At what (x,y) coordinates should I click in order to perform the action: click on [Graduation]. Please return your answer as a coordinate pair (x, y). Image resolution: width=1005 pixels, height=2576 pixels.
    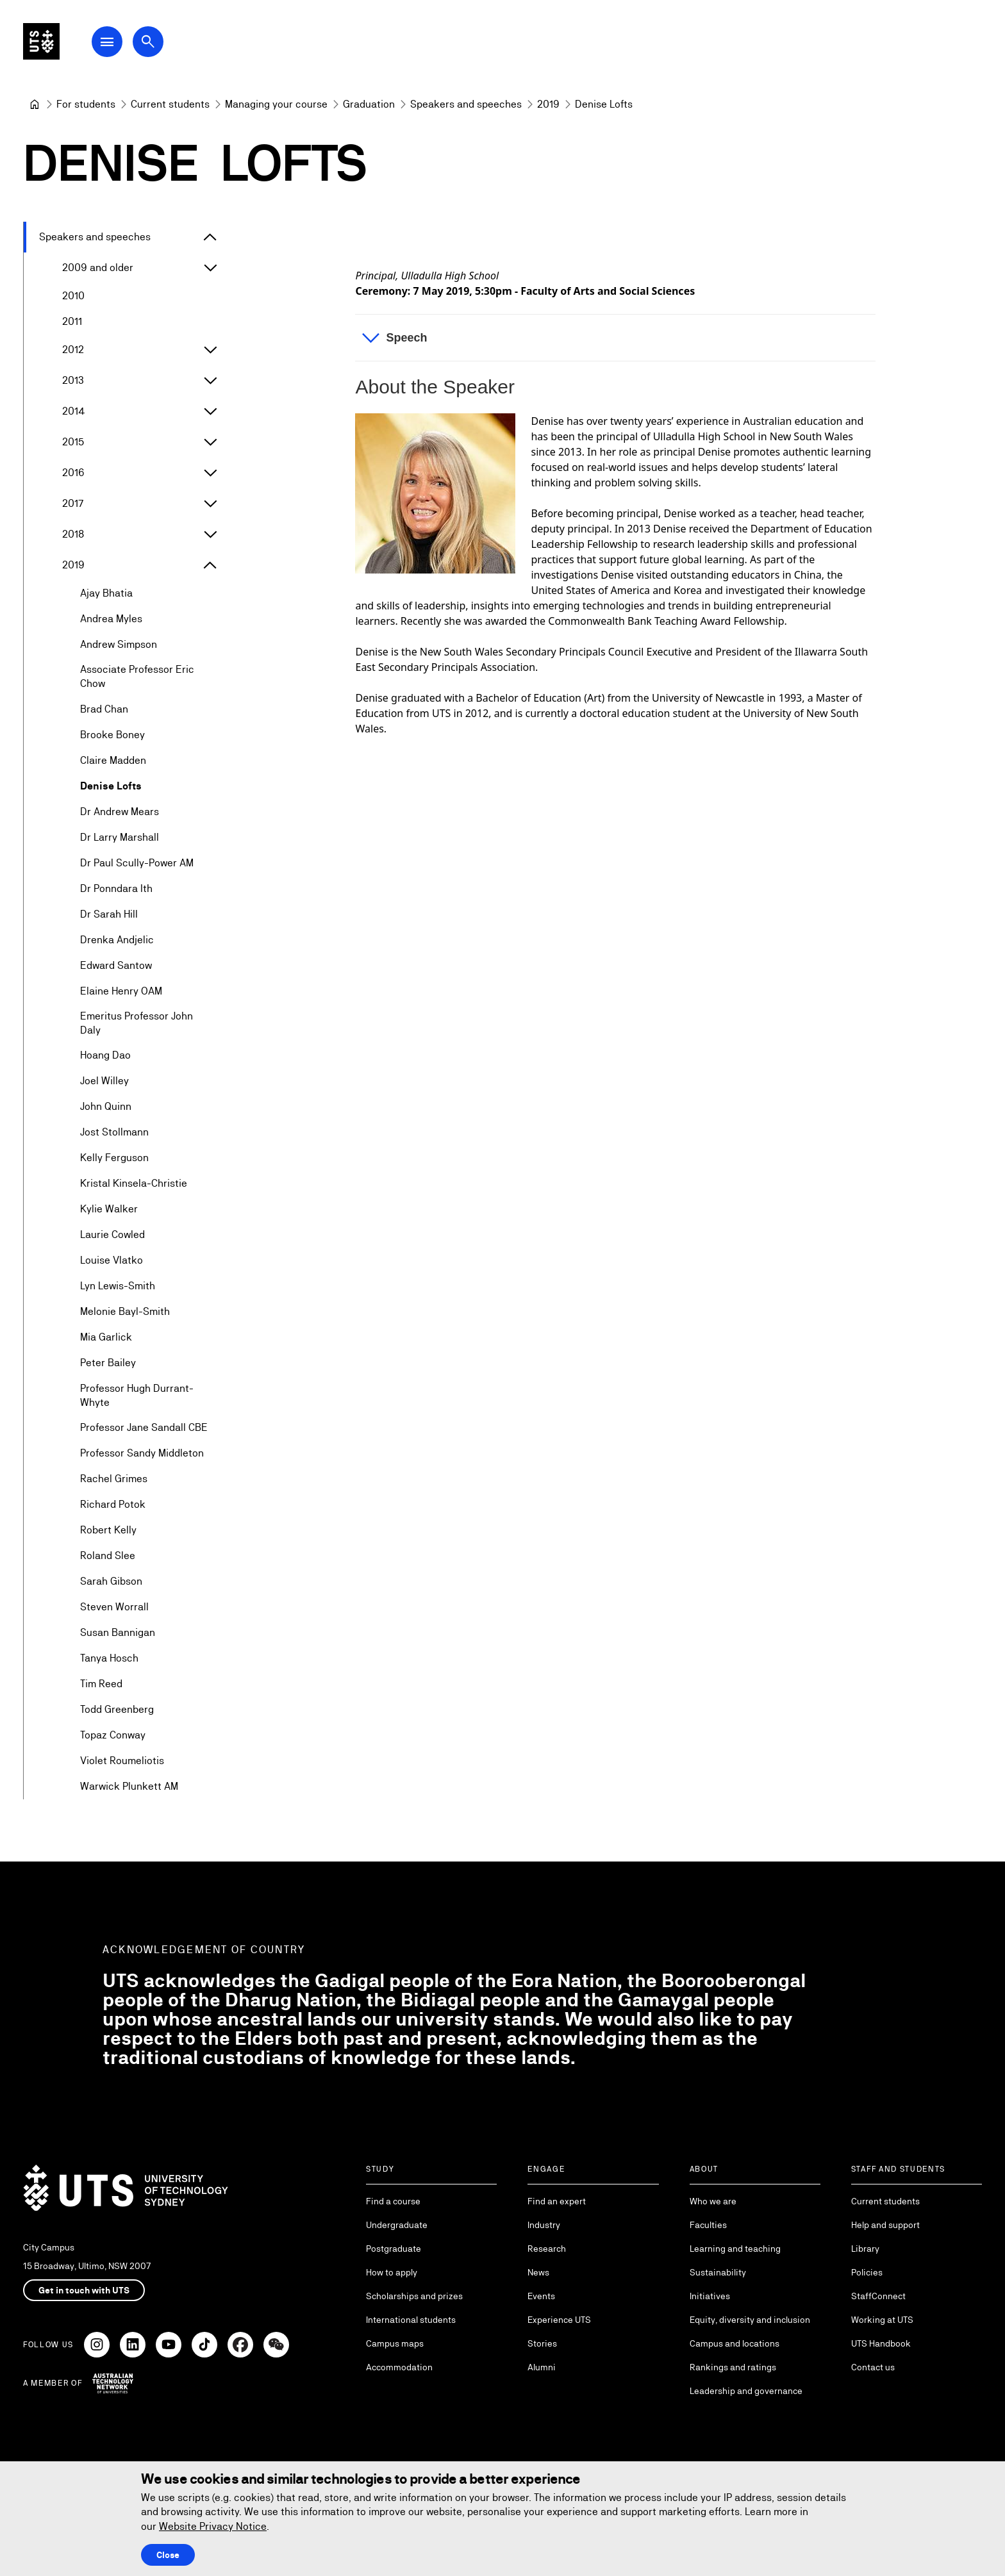
    Looking at the image, I should click on (369, 104).